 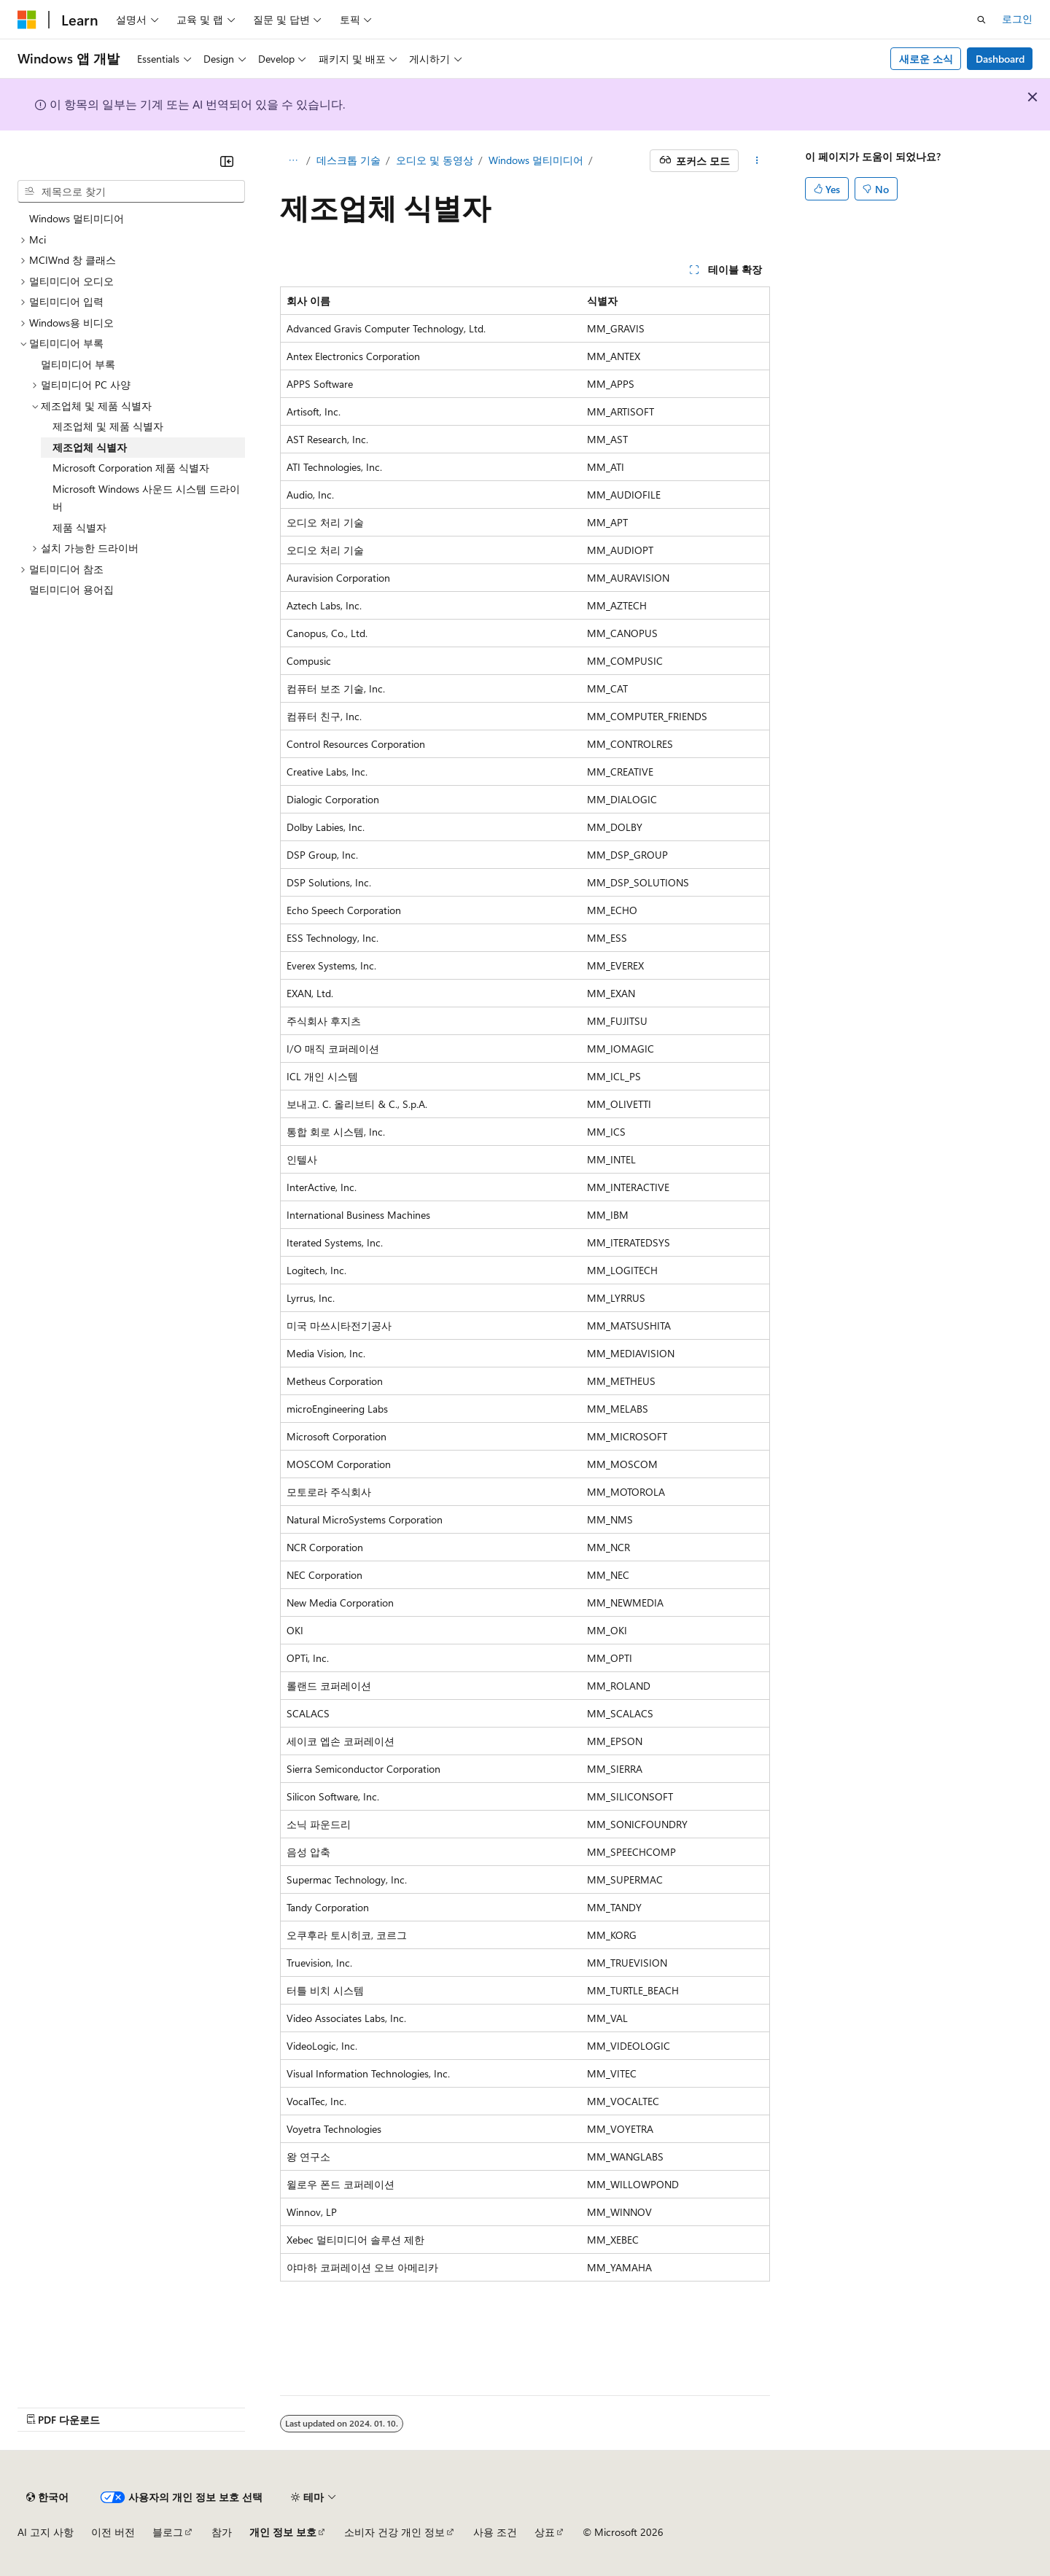 What do you see at coordinates (107, 426) in the screenshot?
I see `제조업체 및 제품 식별자 [treeitem]` at bounding box center [107, 426].